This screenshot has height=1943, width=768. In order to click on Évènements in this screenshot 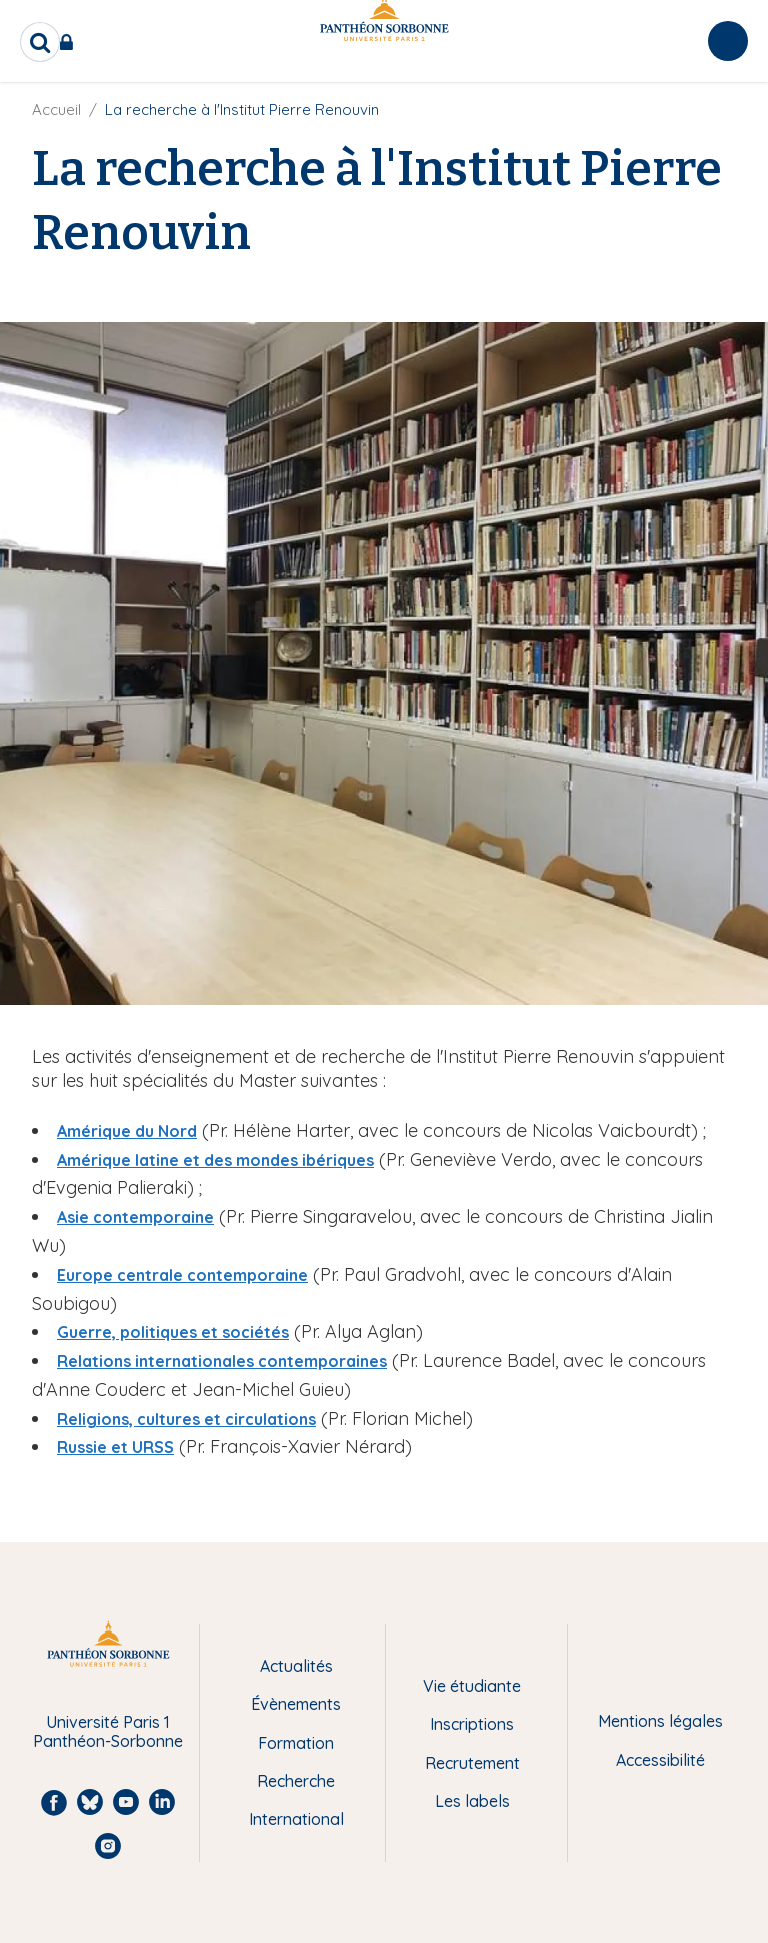, I will do `click(296, 1704)`.